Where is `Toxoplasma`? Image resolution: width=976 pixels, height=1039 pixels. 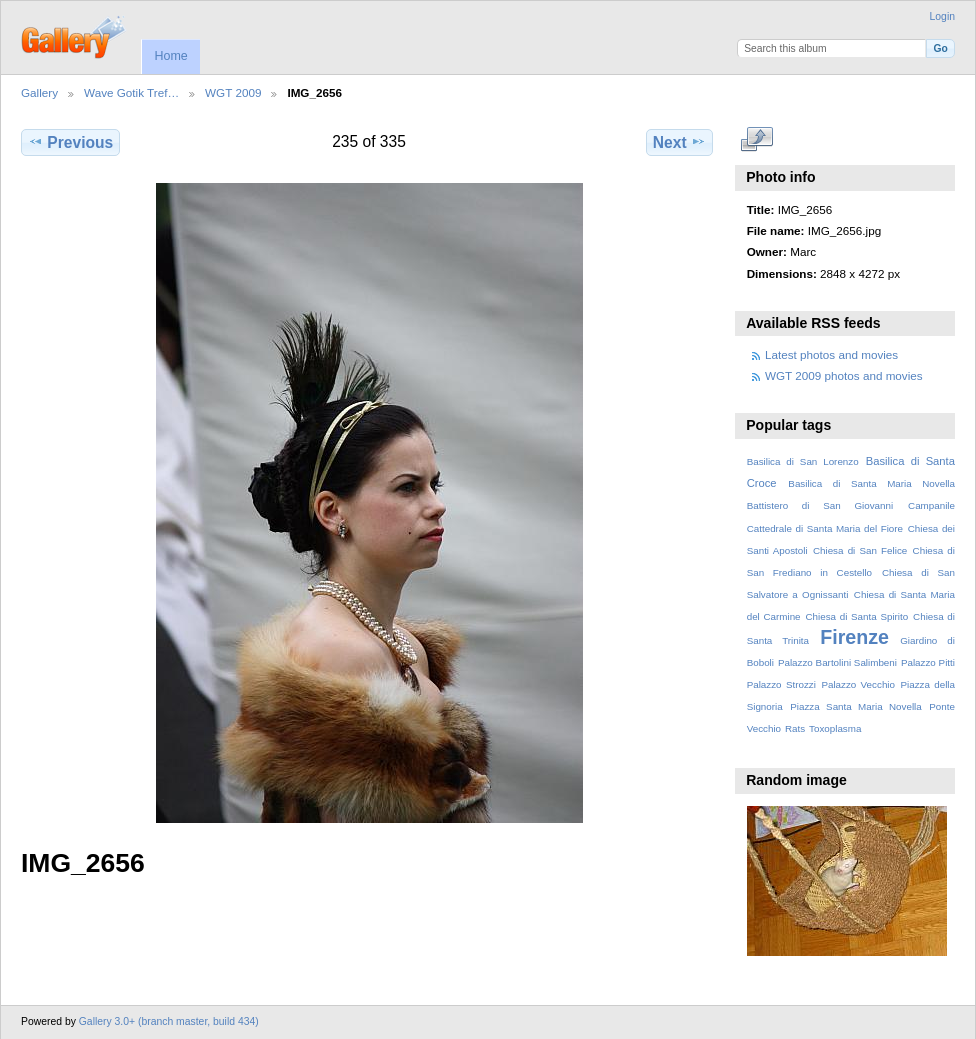
Toxoplasma is located at coordinates (835, 728).